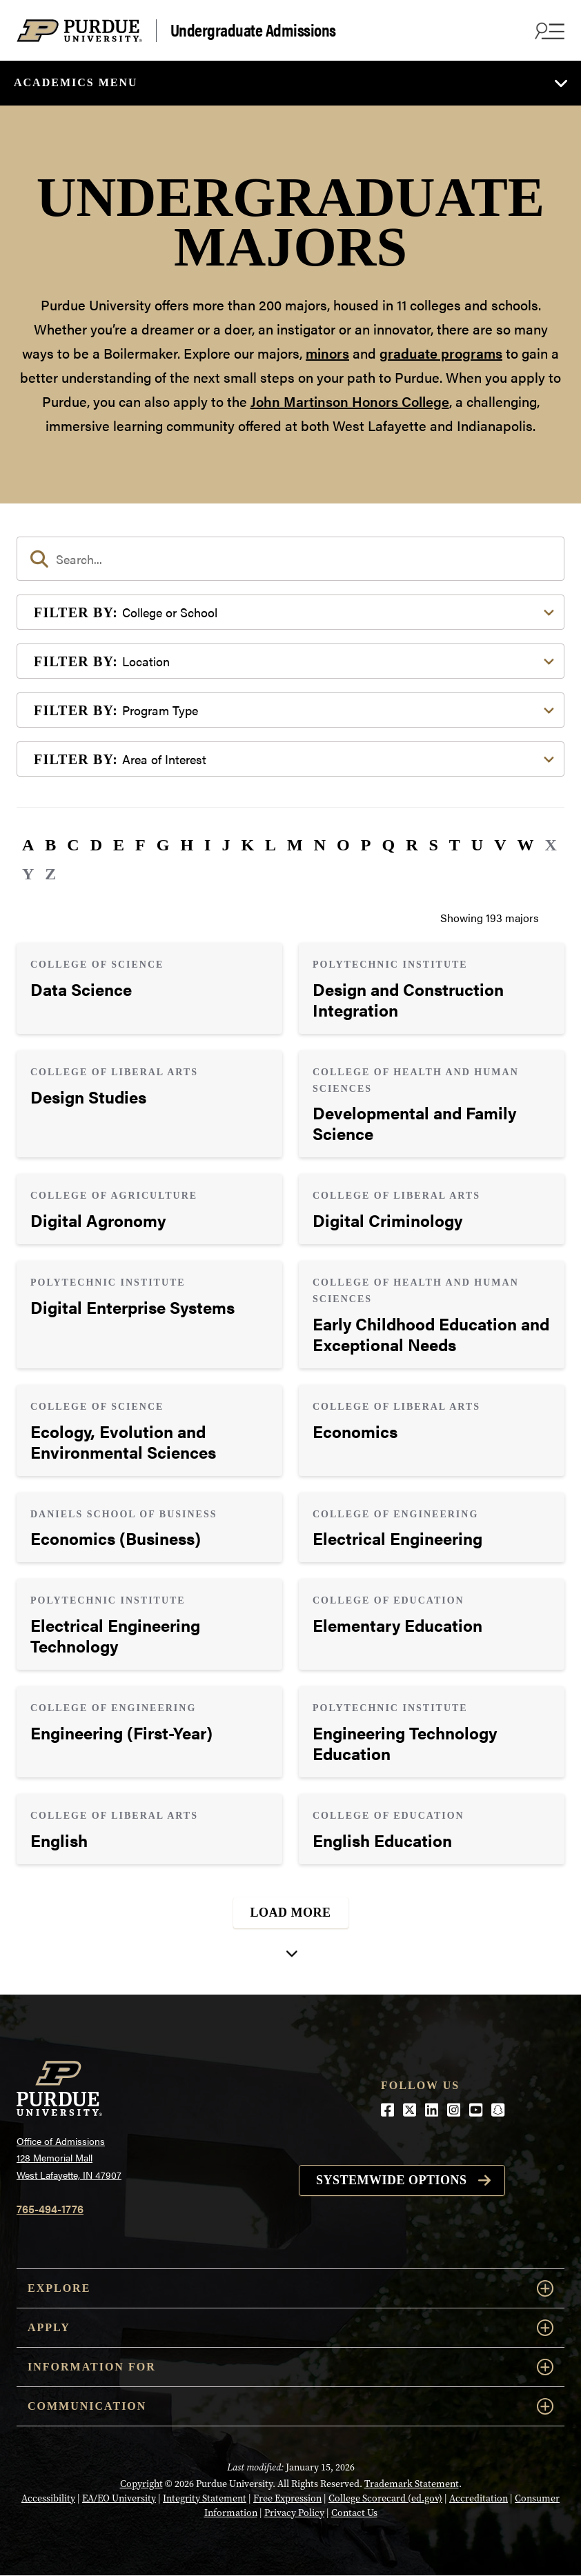 The width and height of the screenshot is (581, 2576). I want to click on Accreditation, so click(478, 2498).